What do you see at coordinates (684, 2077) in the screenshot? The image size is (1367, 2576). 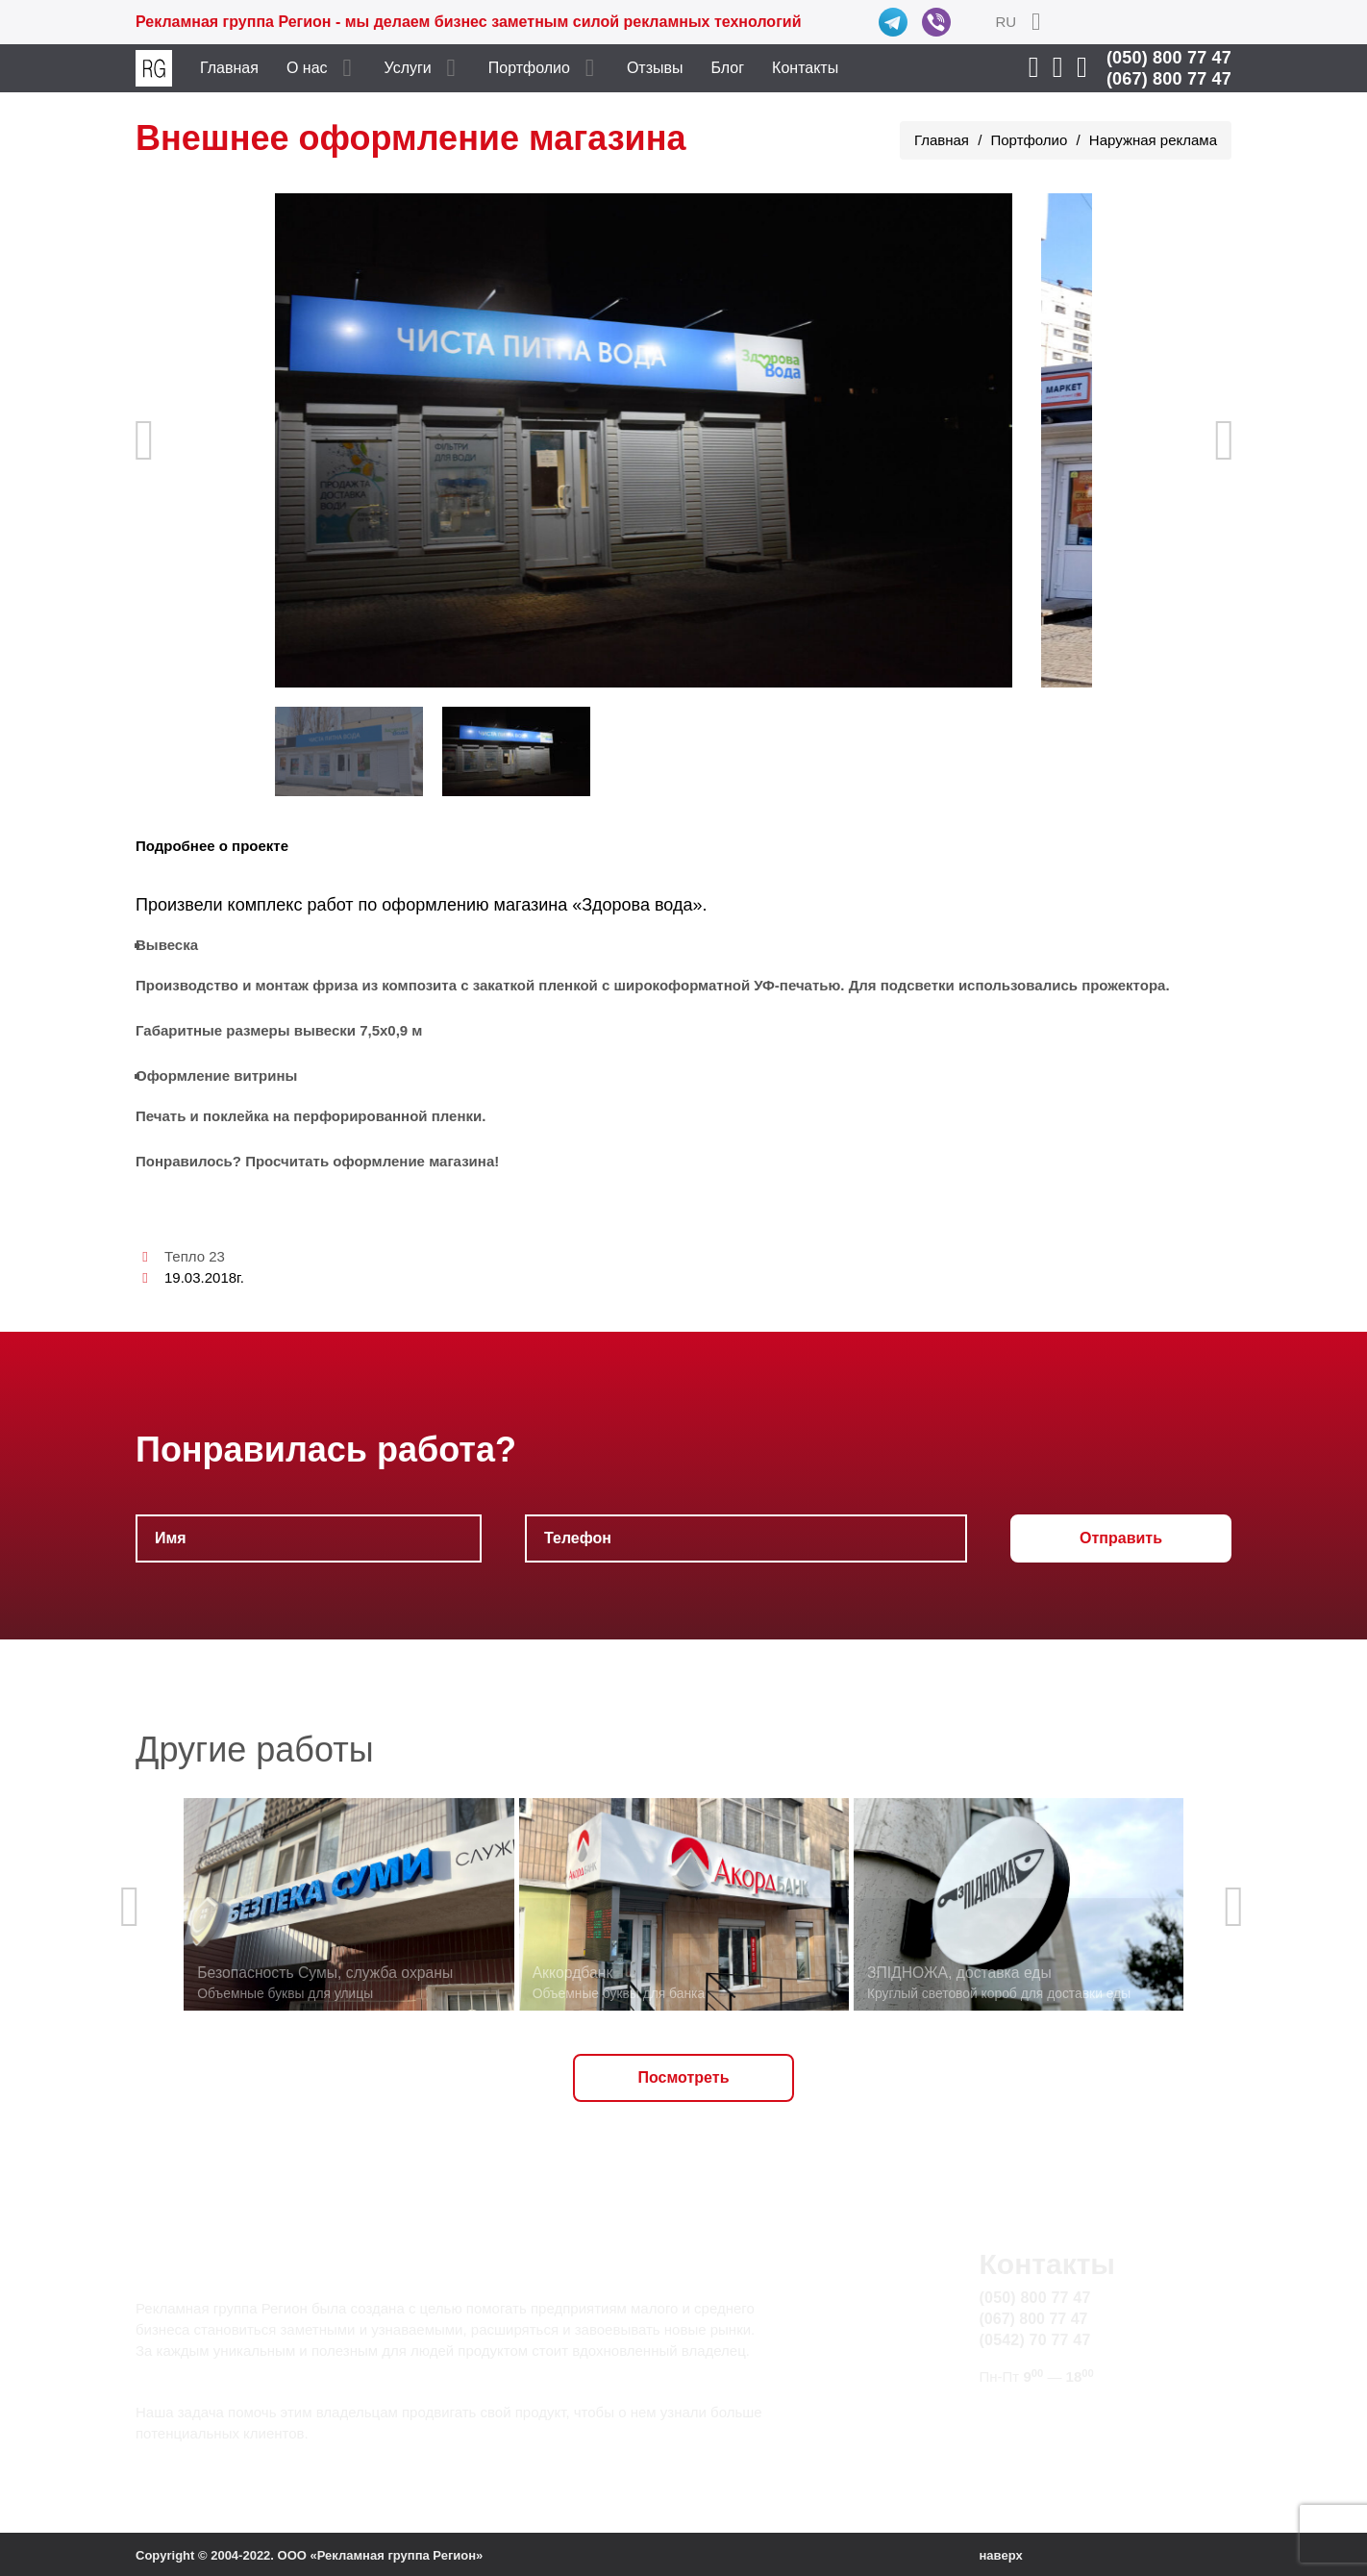 I see `Посмотреть` at bounding box center [684, 2077].